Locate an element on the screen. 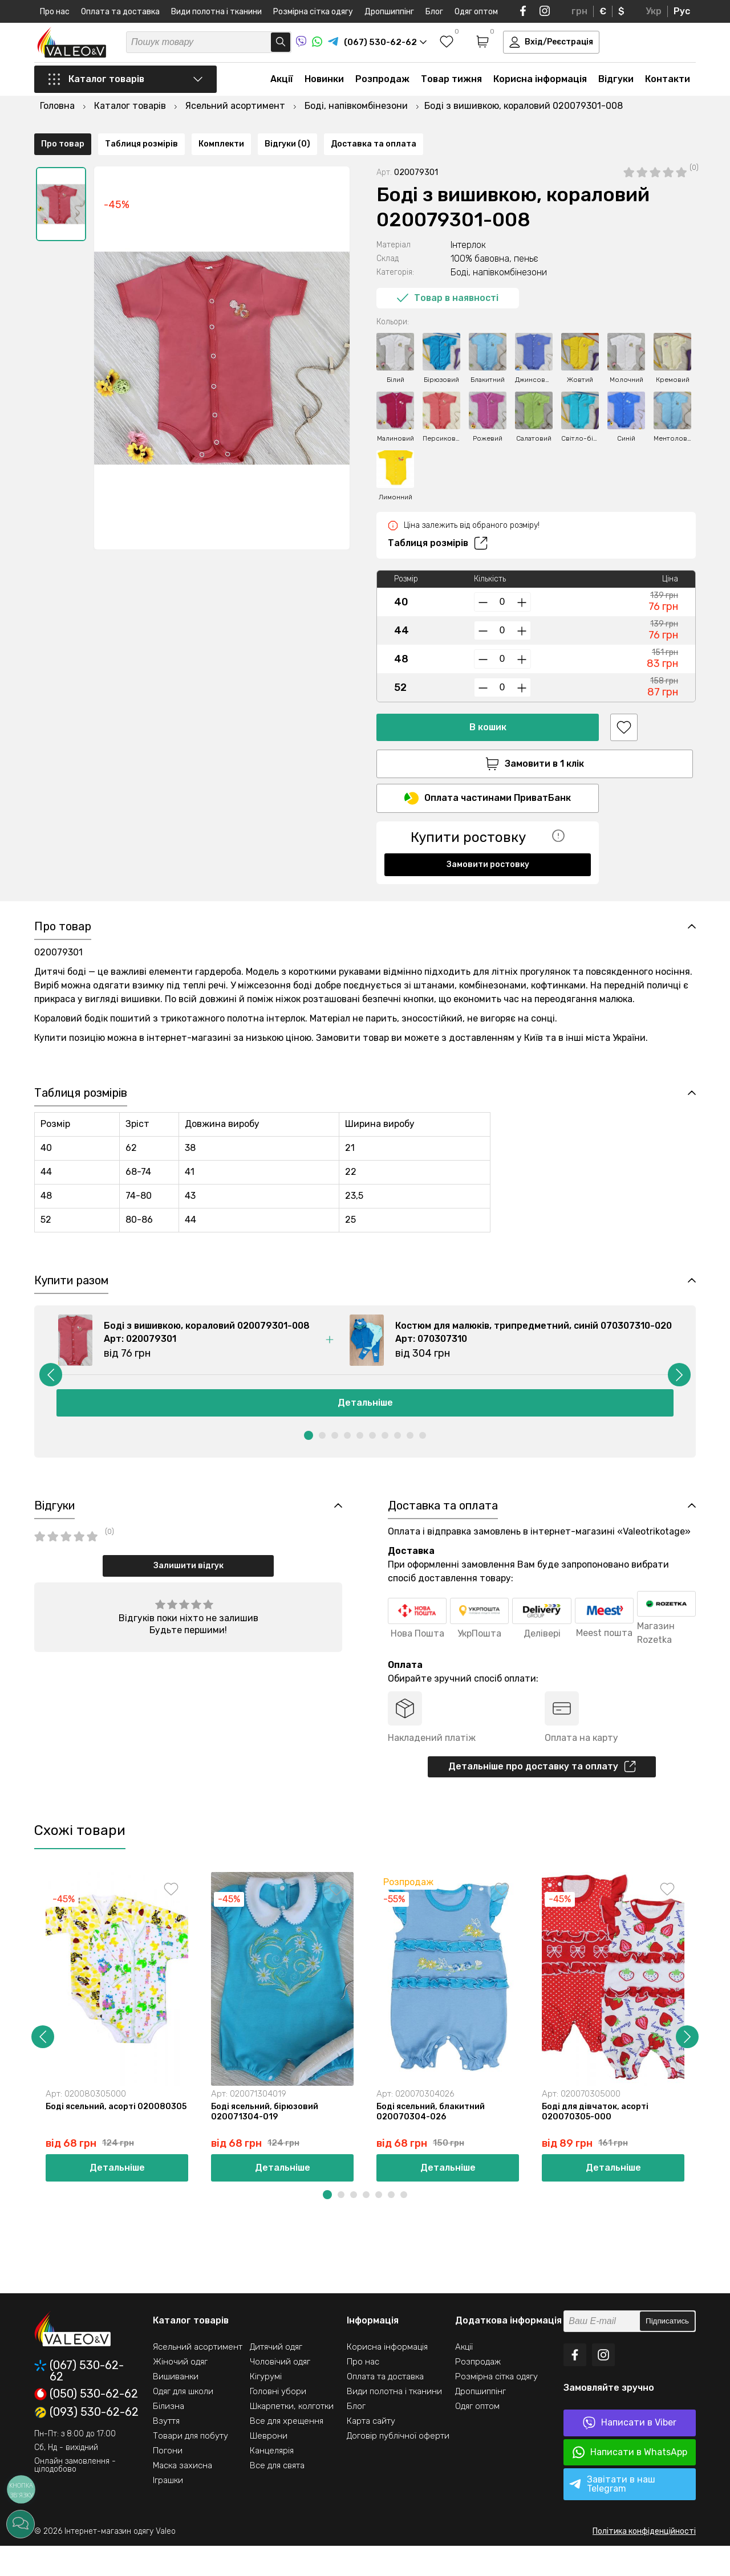  Про нас is located at coordinates (55, 12).